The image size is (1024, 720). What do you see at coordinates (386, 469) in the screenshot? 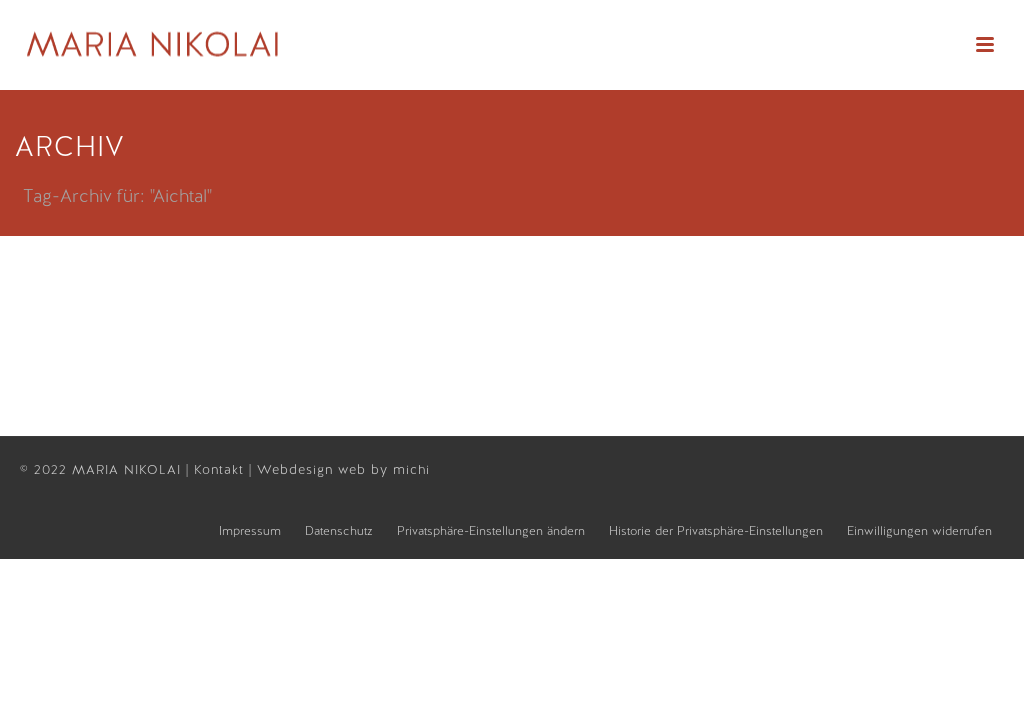
I see `web by michi` at bounding box center [386, 469].